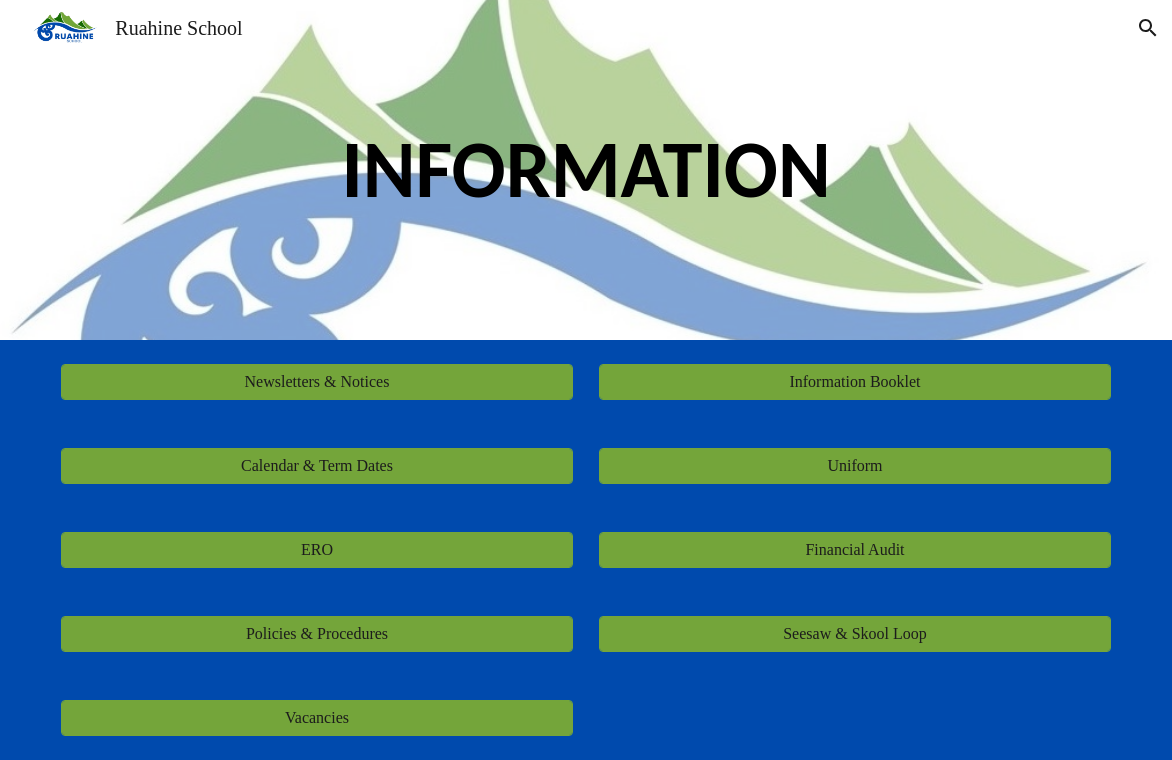  What do you see at coordinates (316, 382) in the screenshot?
I see `[Newsletters & Notices]` at bounding box center [316, 382].